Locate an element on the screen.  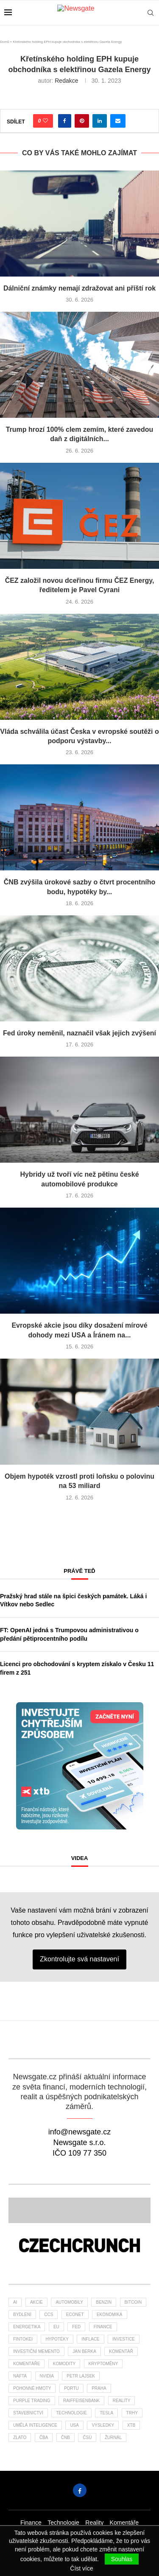
Komentáře is located at coordinates (124, 2522).